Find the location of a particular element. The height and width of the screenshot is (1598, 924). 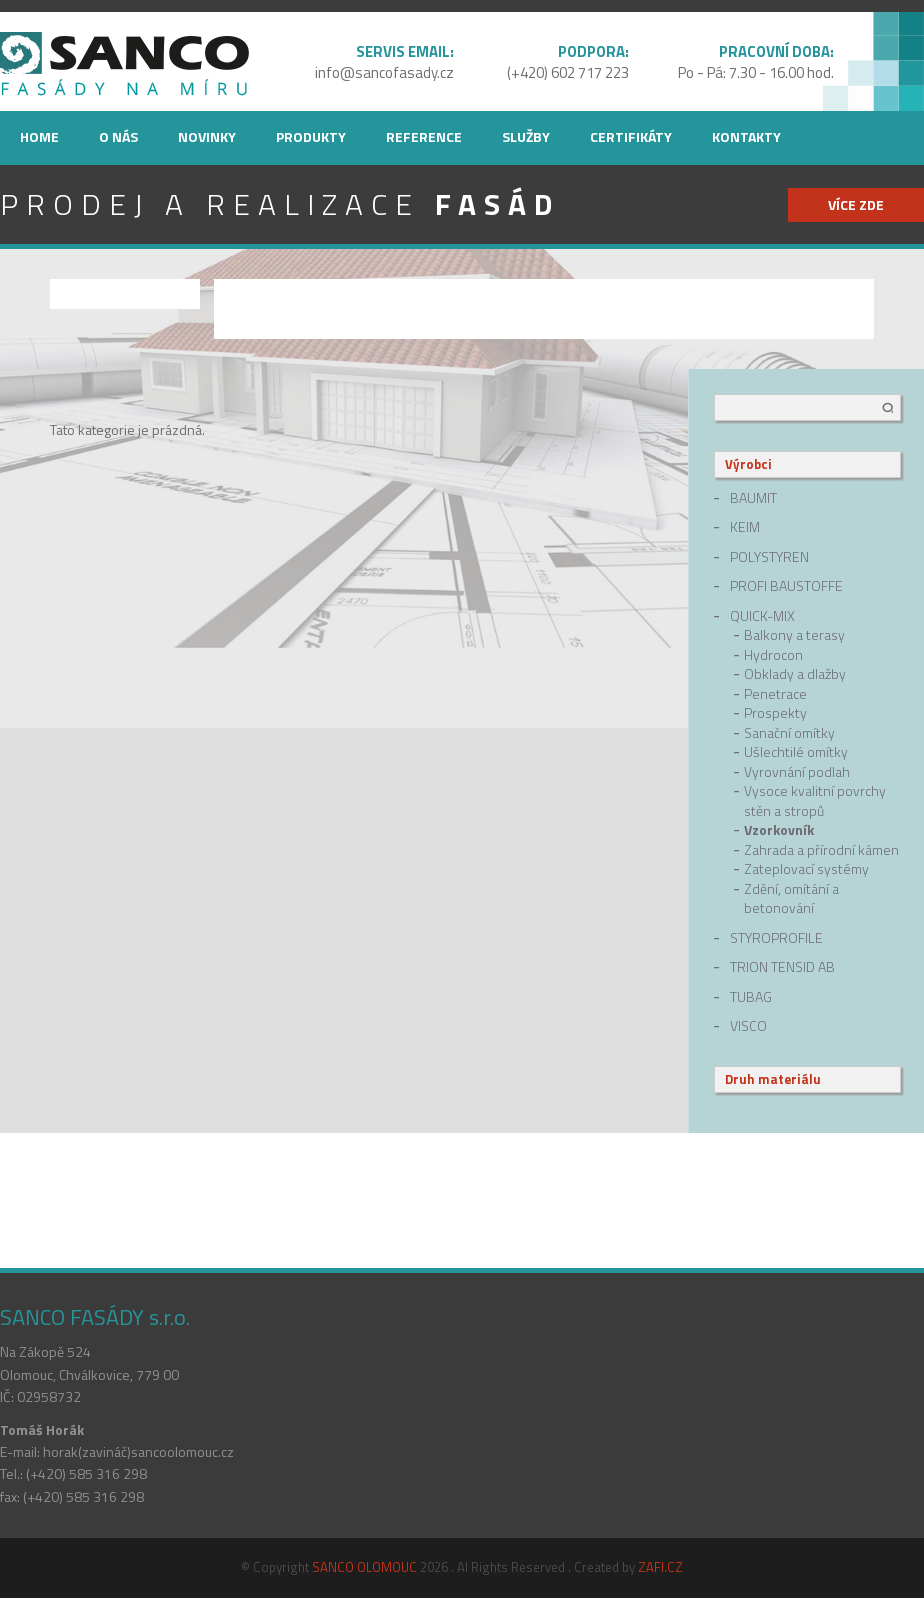

O nás is located at coordinates (118, 136).